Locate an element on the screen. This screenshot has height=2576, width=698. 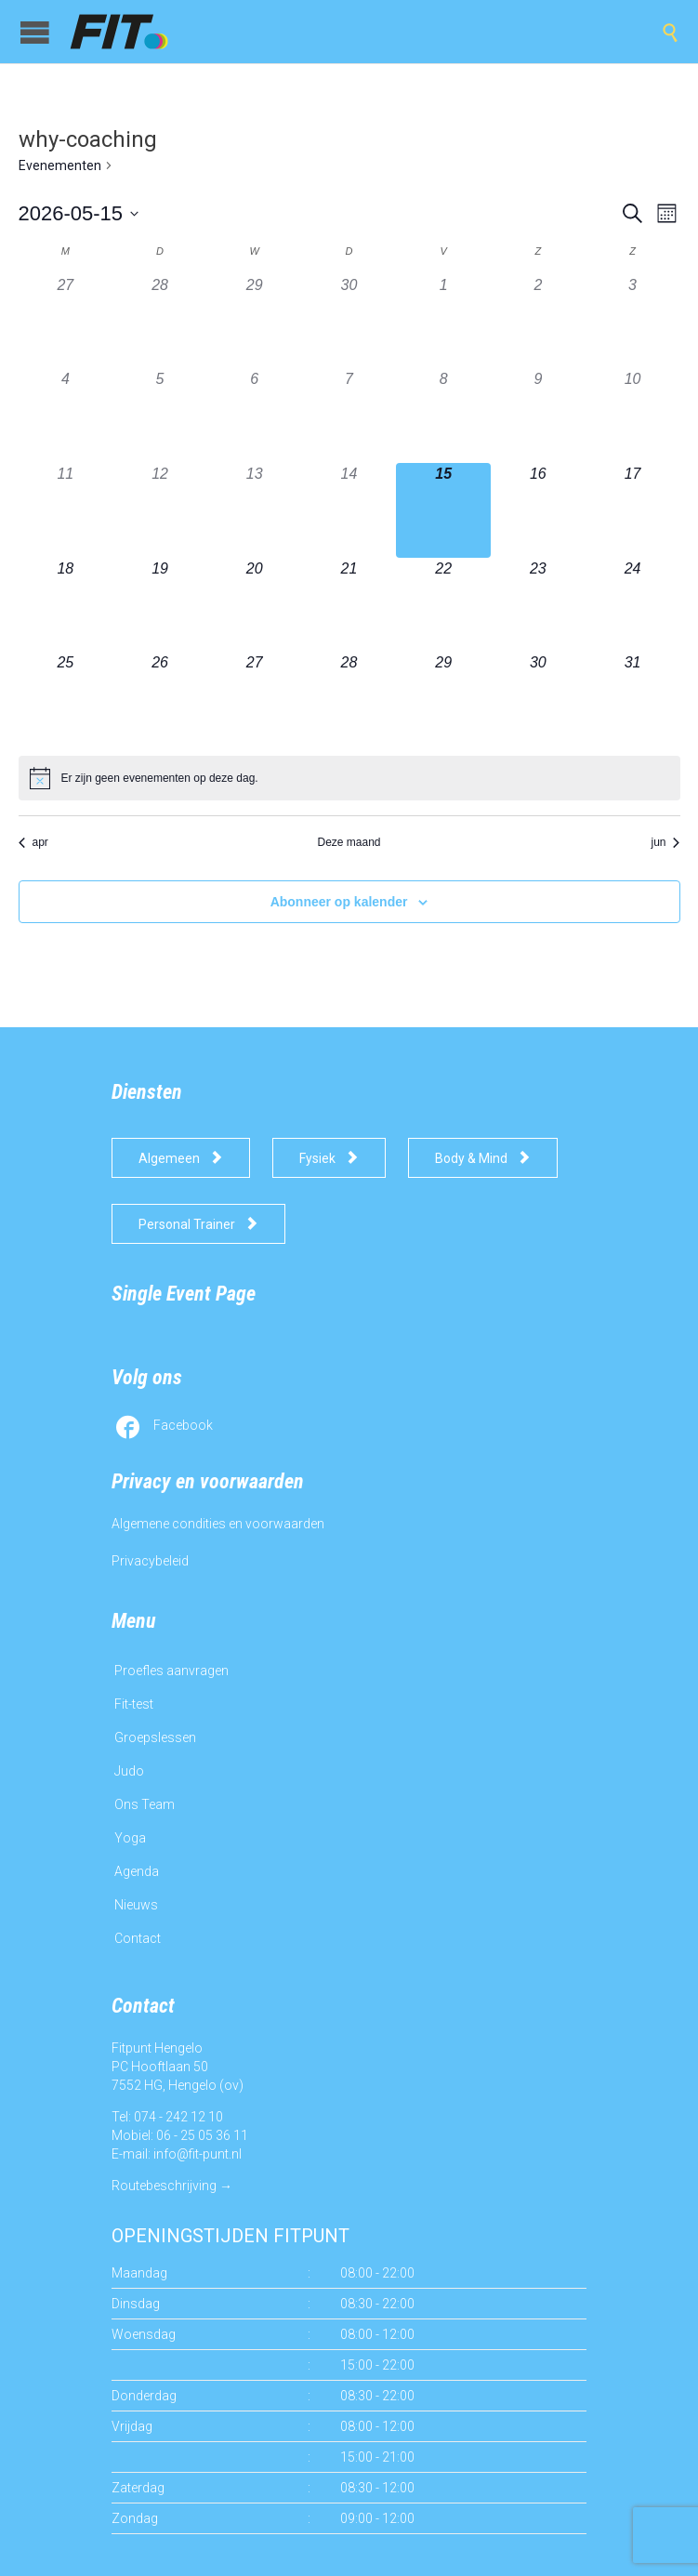
Proefles aanvragen is located at coordinates (171, 1670).